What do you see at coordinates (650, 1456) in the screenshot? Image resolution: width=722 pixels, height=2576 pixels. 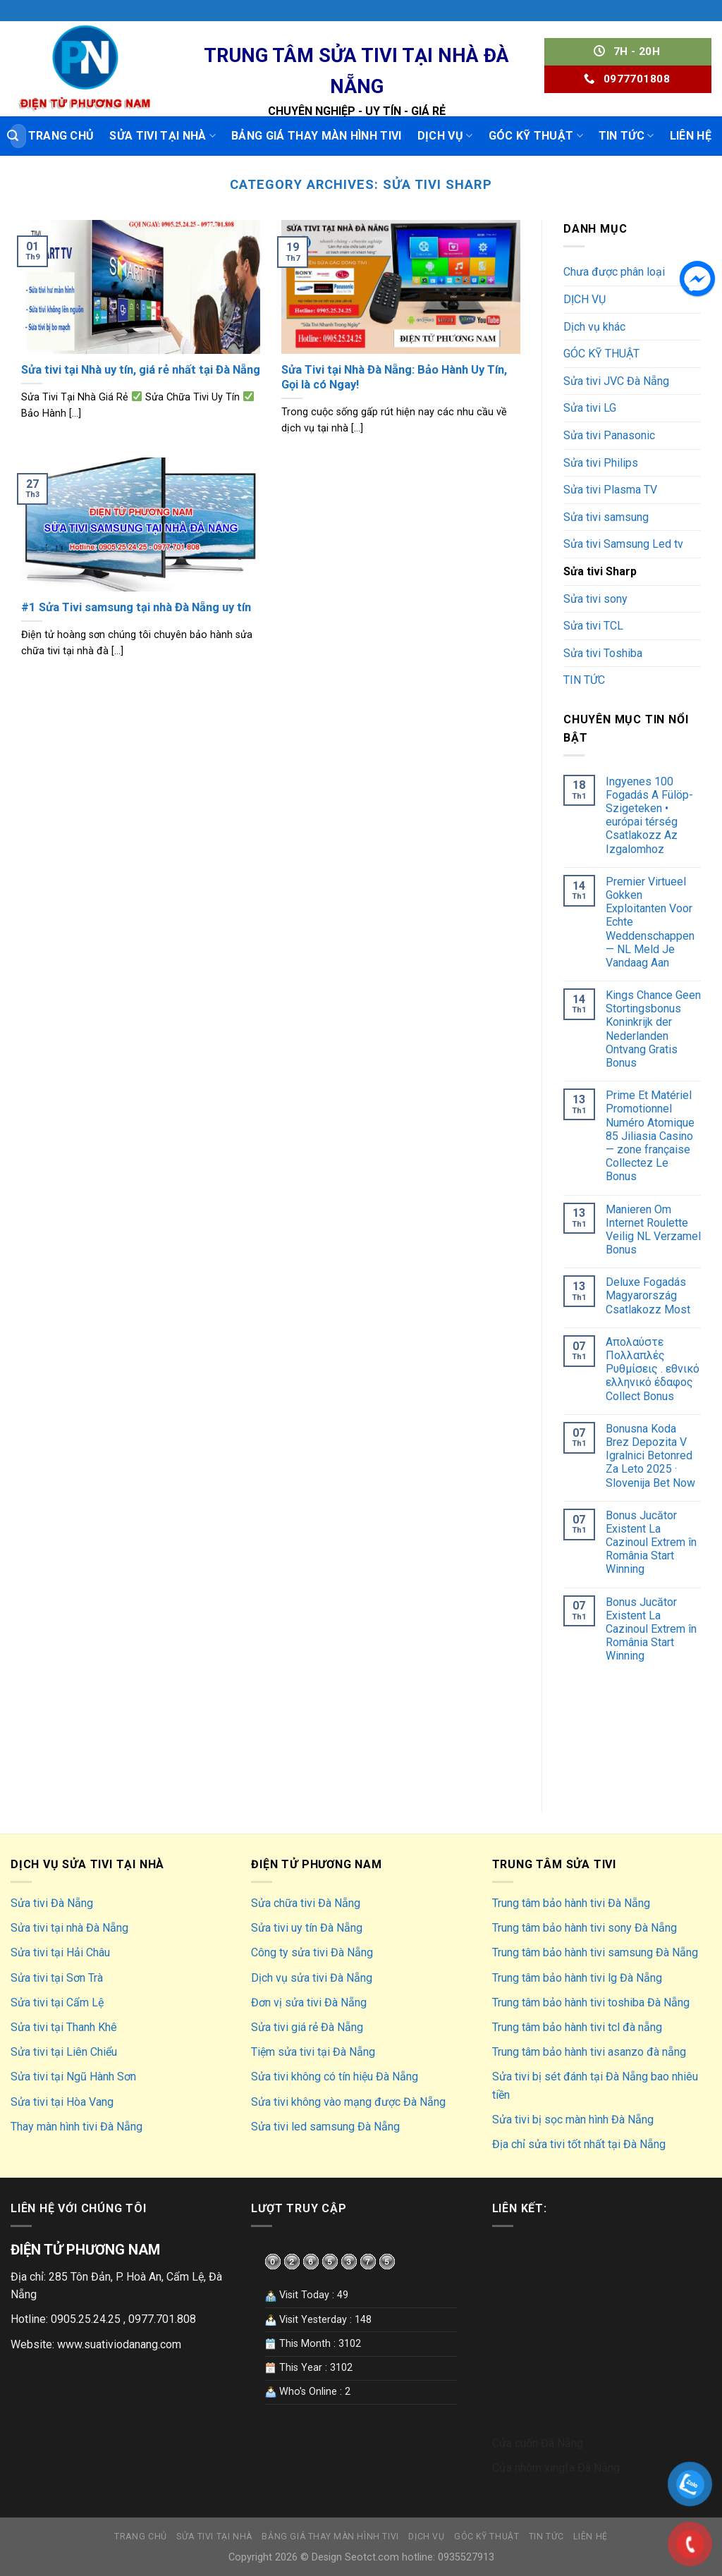 I see `Bonusna Koda Brez Depozita V Igralnici Betonred Za Leto 2025 · Slovenija Bet Now` at bounding box center [650, 1456].